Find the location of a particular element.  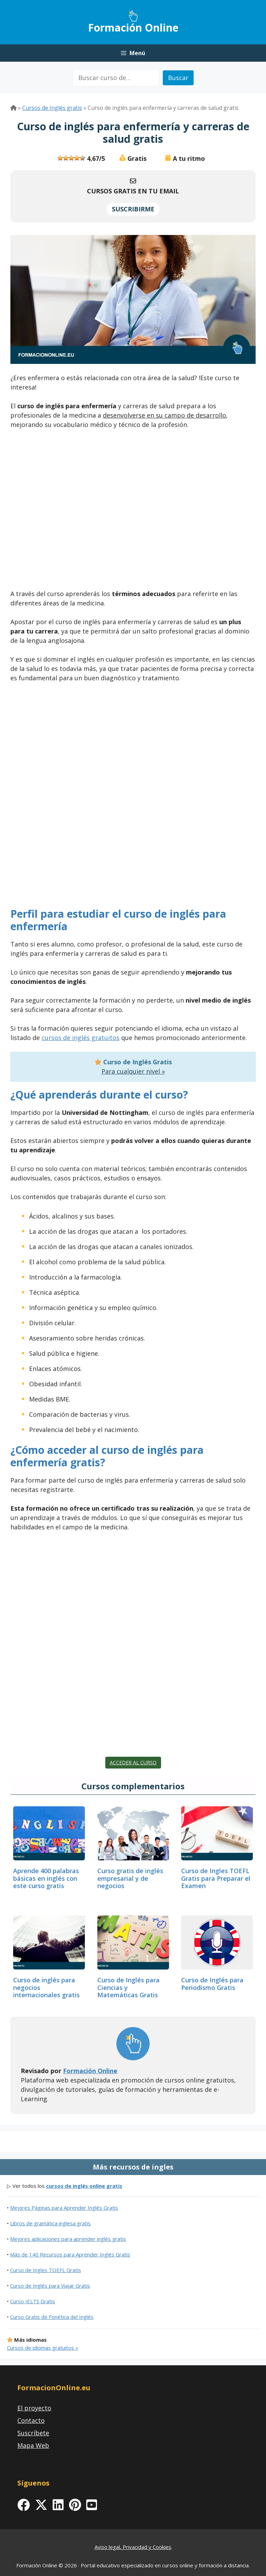

Acceder al curso is located at coordinates (133, 1762).